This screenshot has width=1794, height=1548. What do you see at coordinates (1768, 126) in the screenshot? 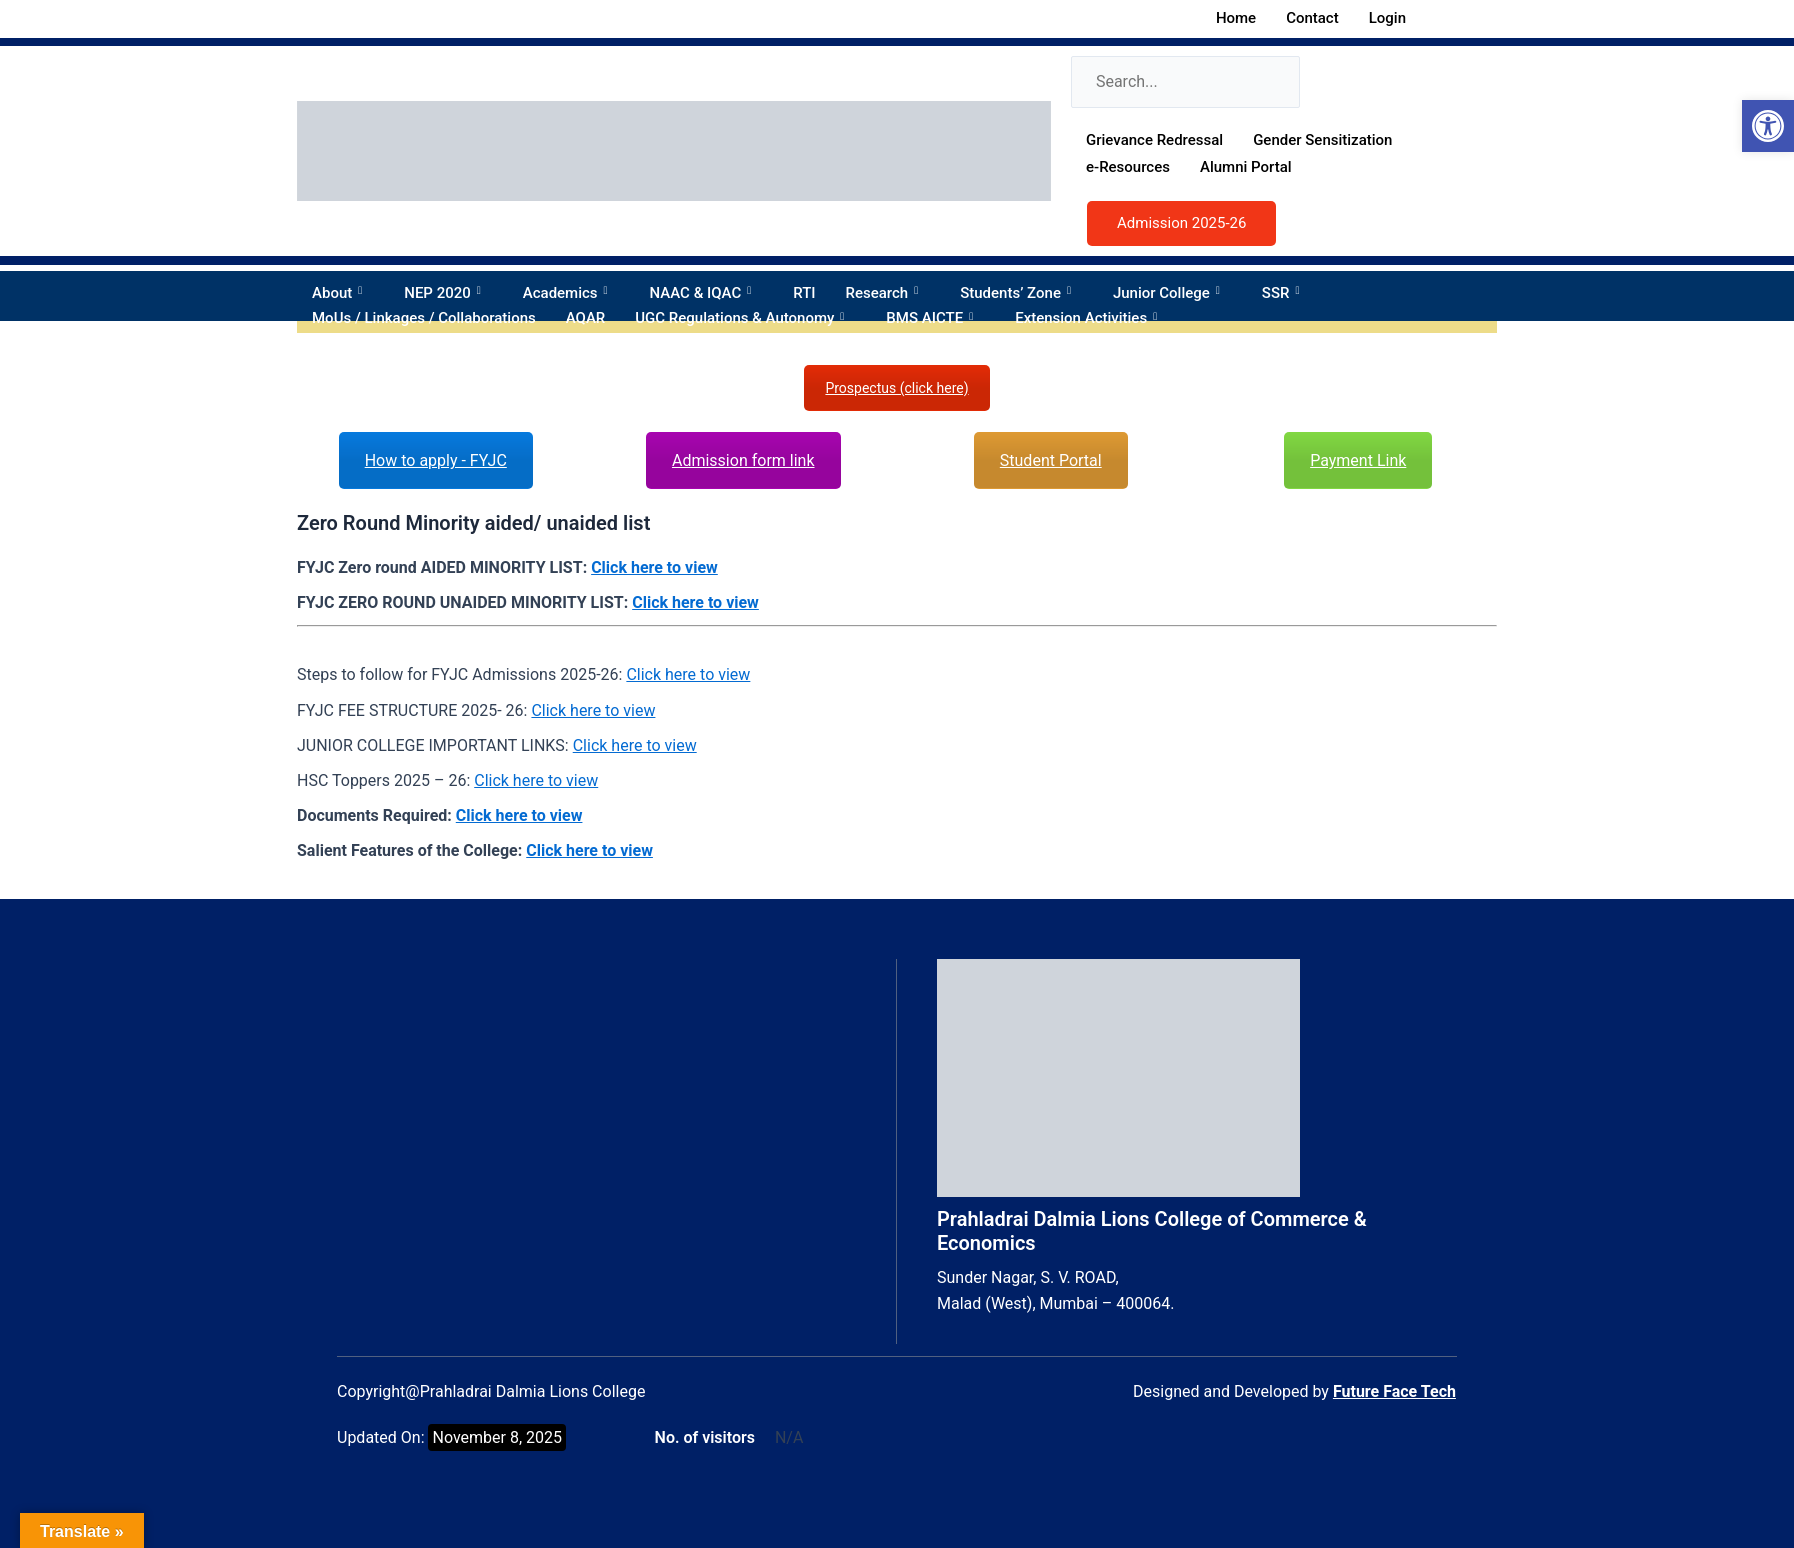
I see `[button]` at bounding box center [1768, 126].